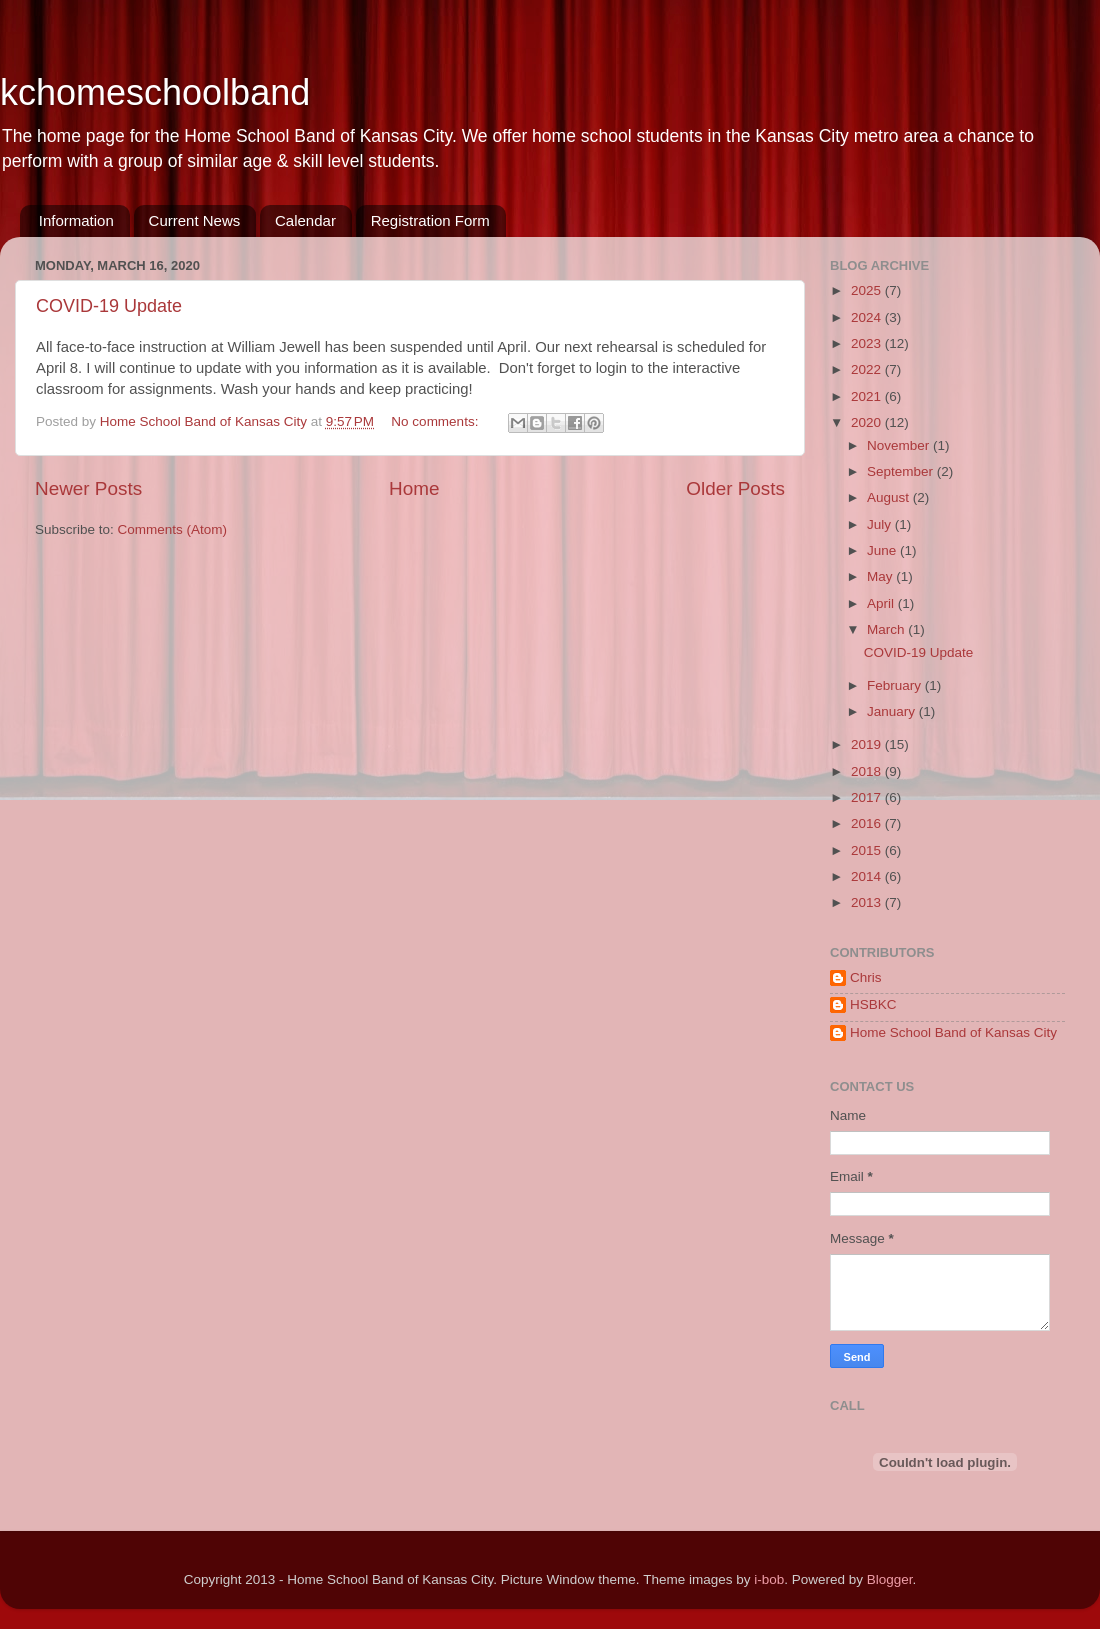 This screenshot has width=1100, height=1629. What do you see at coordinates (868, 850) in the screenshot?
I see `2015` at bounding box center [868, 850].